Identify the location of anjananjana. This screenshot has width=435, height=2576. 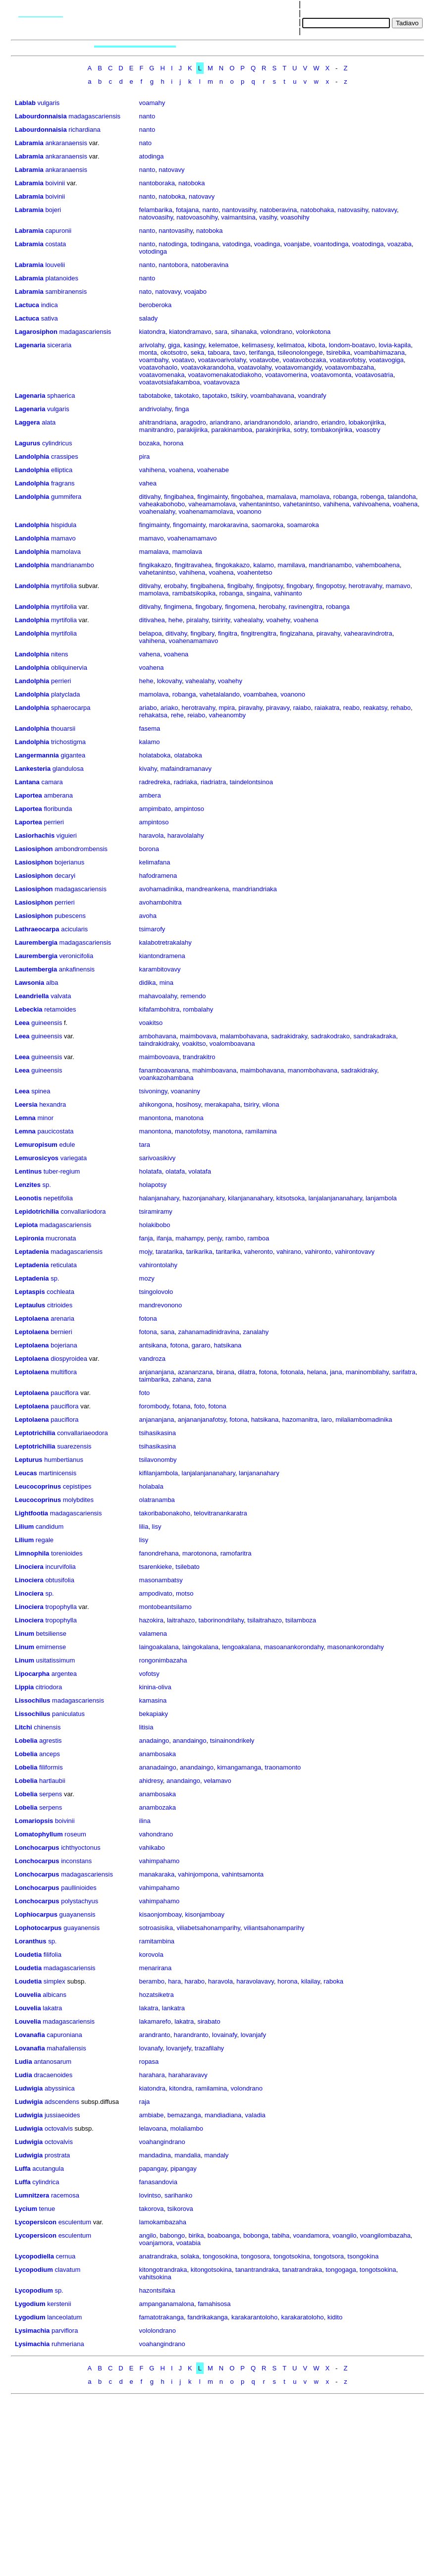
(156, 1372).